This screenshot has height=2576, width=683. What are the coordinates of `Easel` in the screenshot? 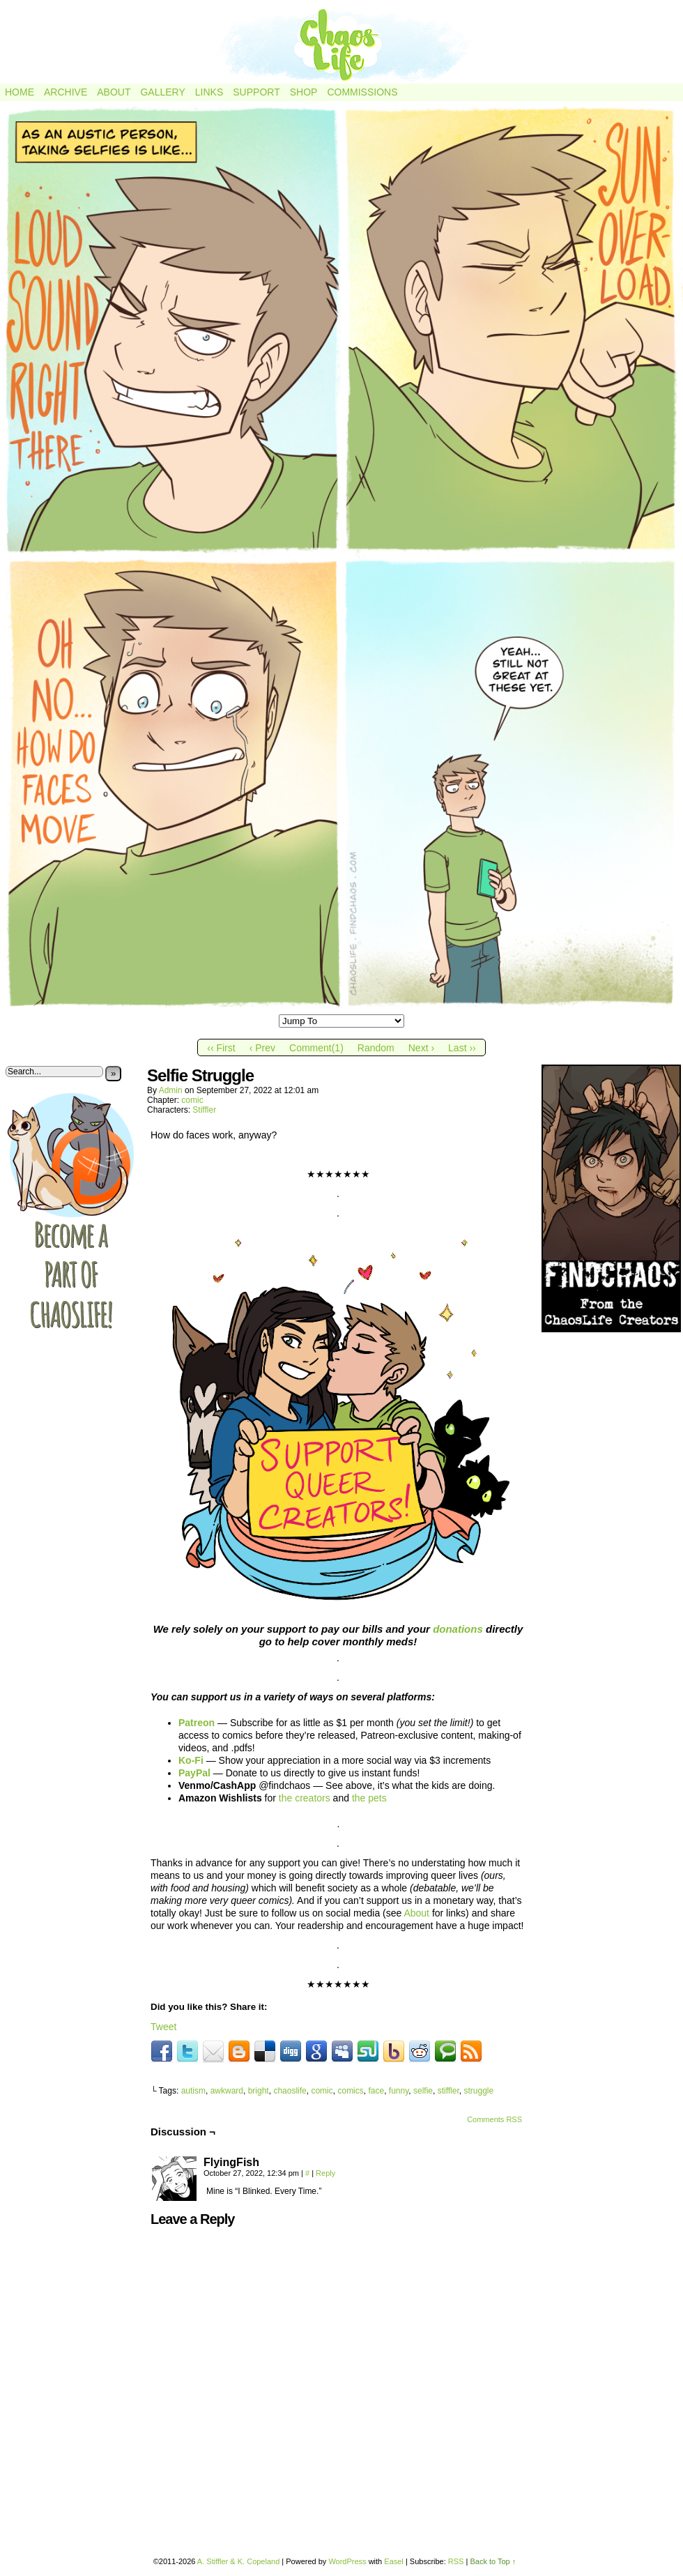 It's located at (394, 2561).